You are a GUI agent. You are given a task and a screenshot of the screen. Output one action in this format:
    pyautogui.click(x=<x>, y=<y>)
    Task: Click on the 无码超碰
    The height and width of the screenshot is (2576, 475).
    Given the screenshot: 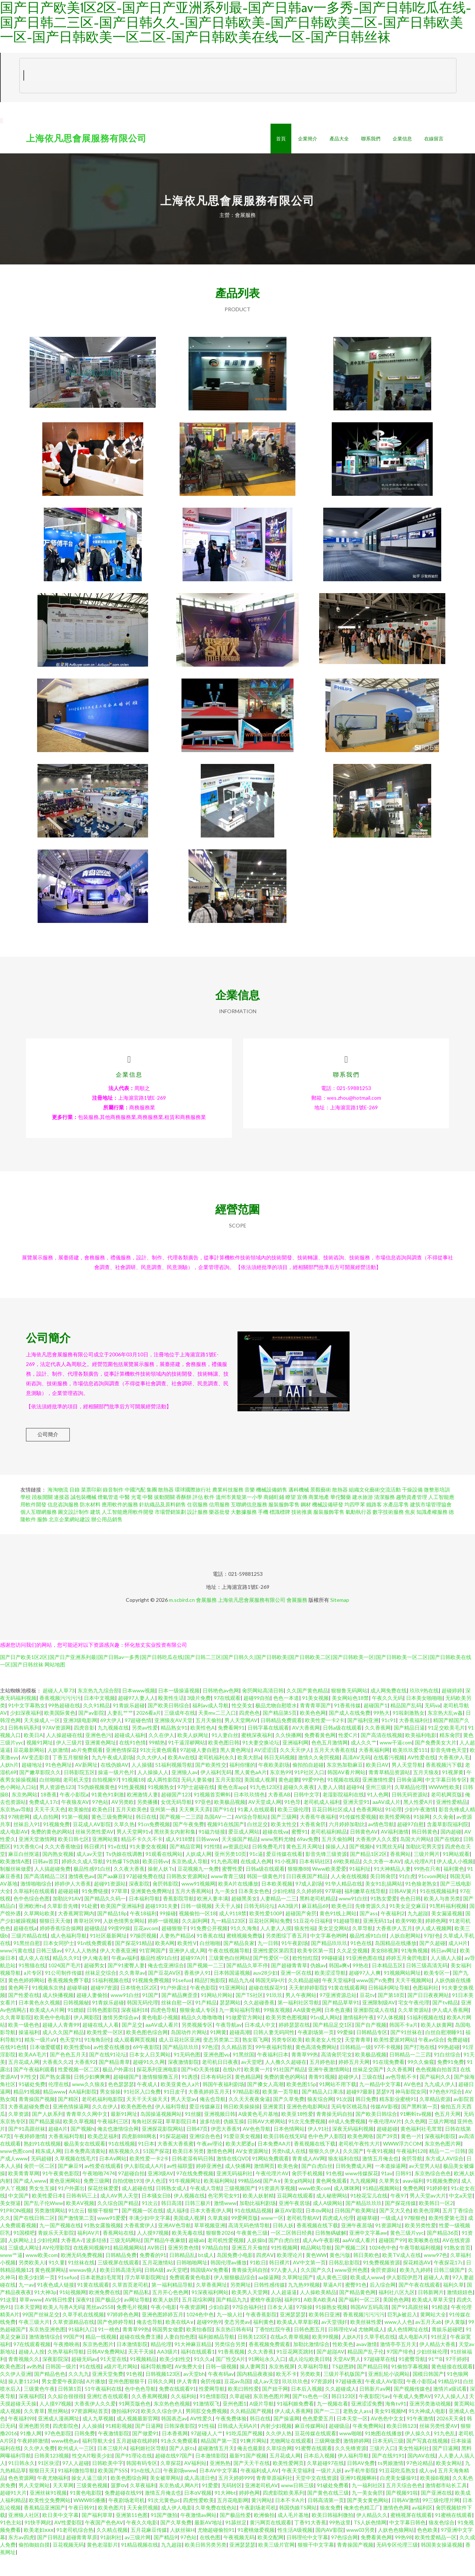 What is the action you would take?
    pyautogui.click(x=41, y=2178)
    